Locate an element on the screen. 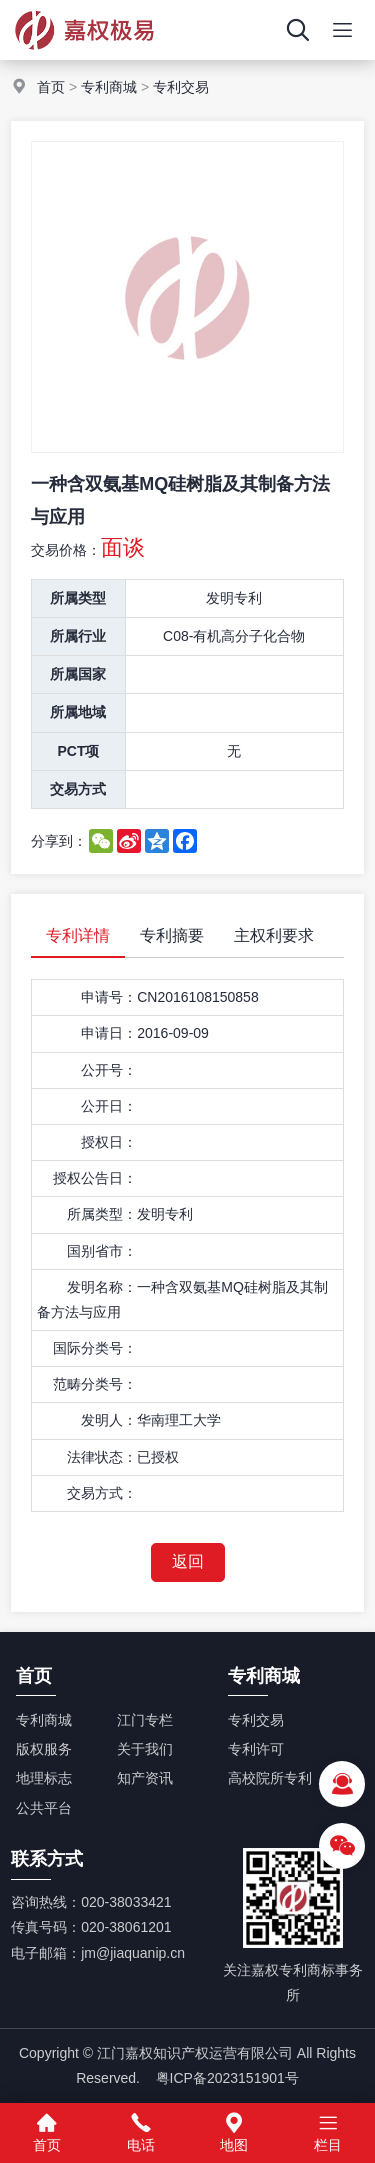 This screenshot has height=2163, width=375. 高校院所专利 is located at coordinates (270, 1778).